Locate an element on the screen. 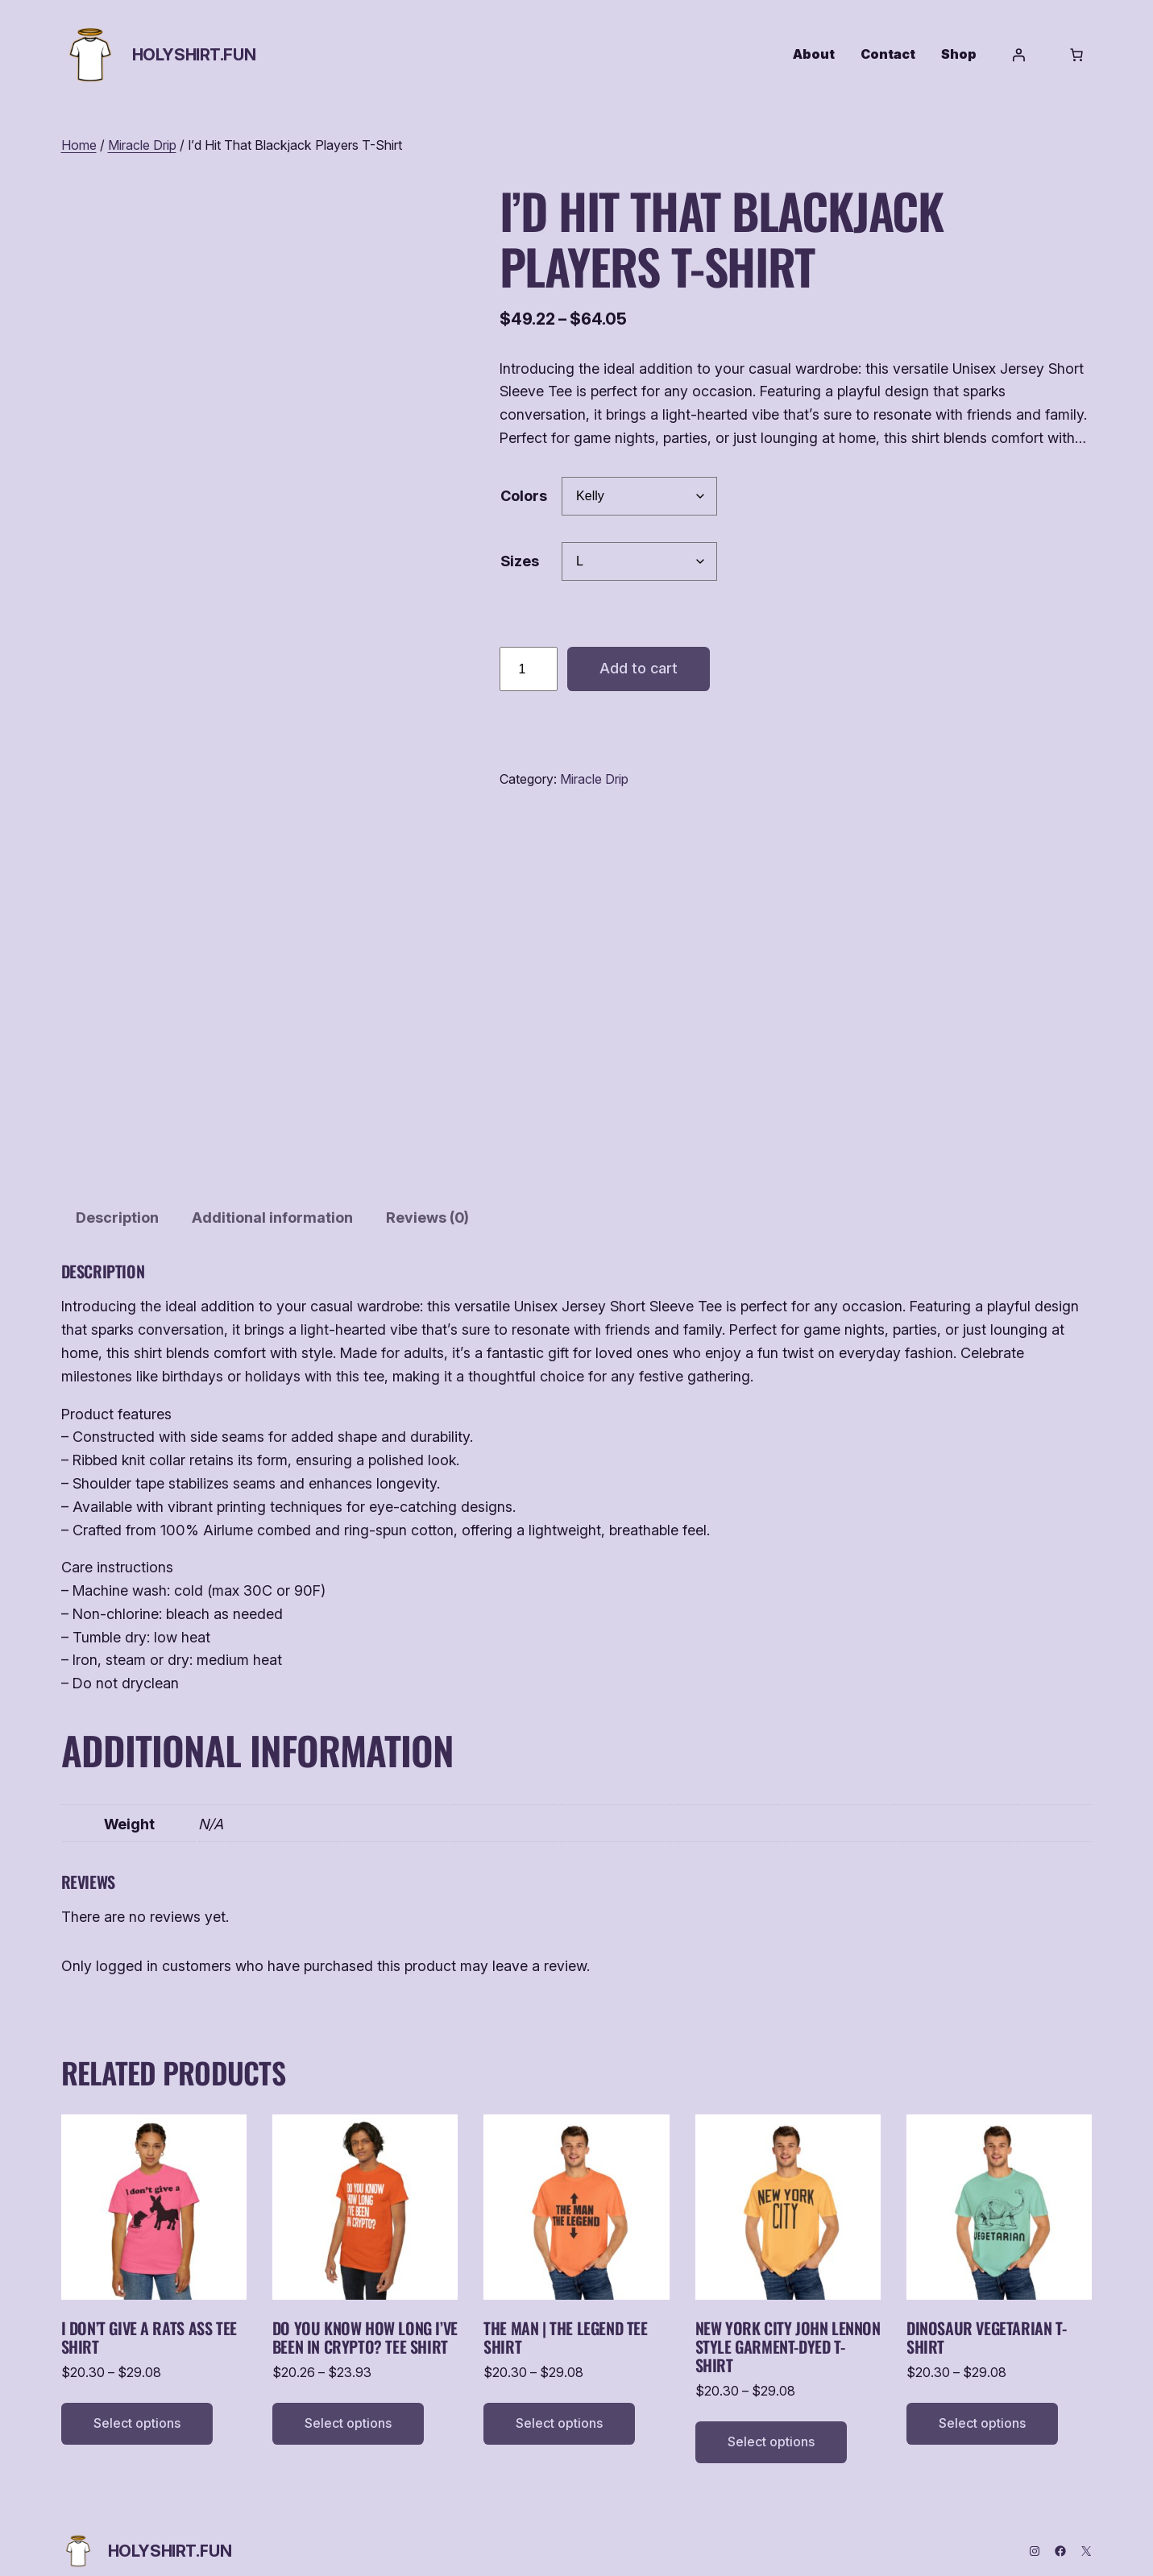  Home is located at coordinates (79, 145).